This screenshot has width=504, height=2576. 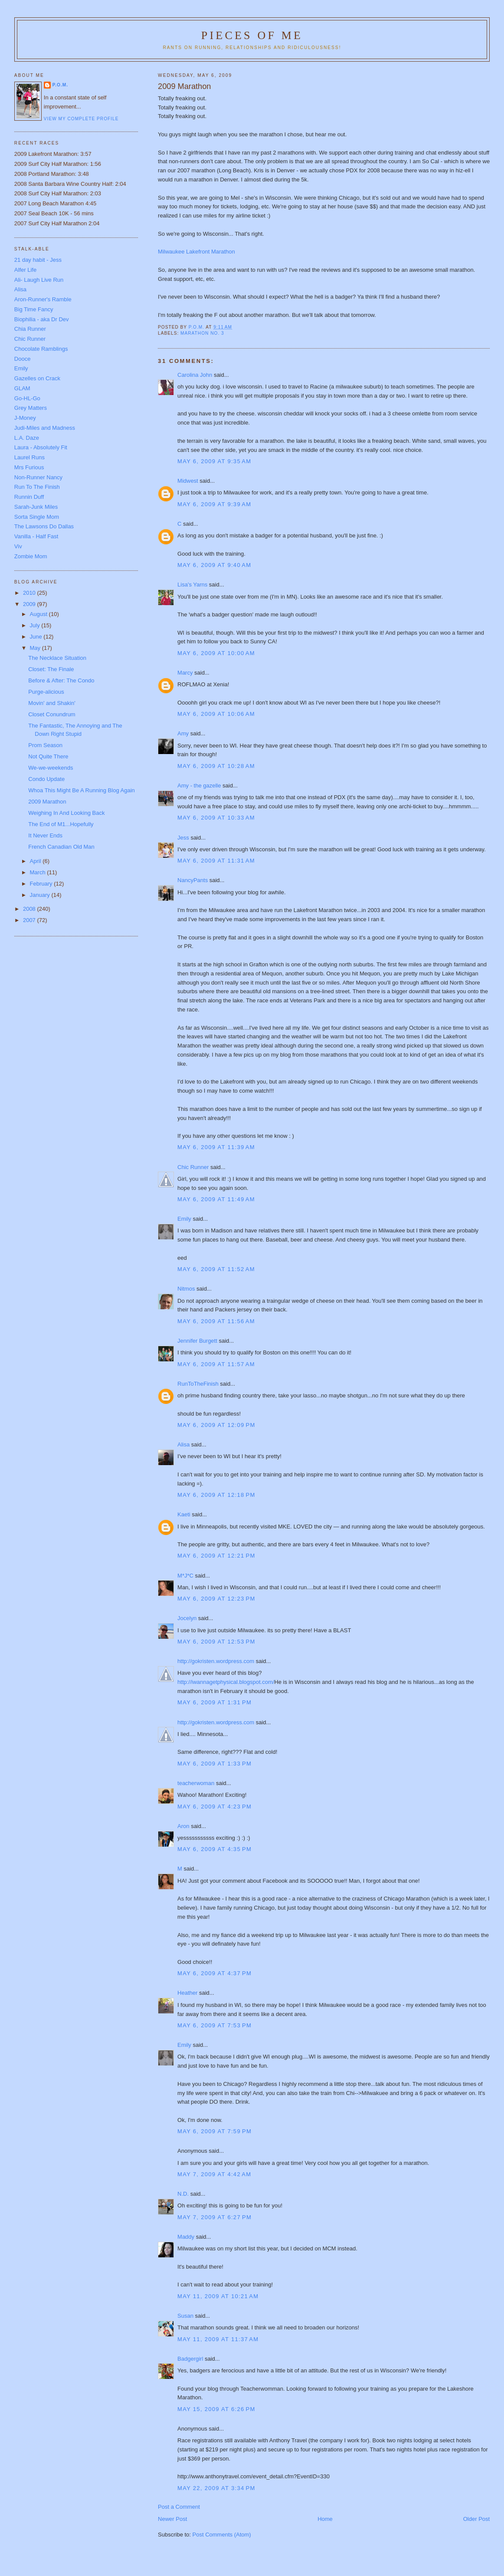 I want to click on May 11, 2009 at 10:21 AM, so click(x=218, y=2296).